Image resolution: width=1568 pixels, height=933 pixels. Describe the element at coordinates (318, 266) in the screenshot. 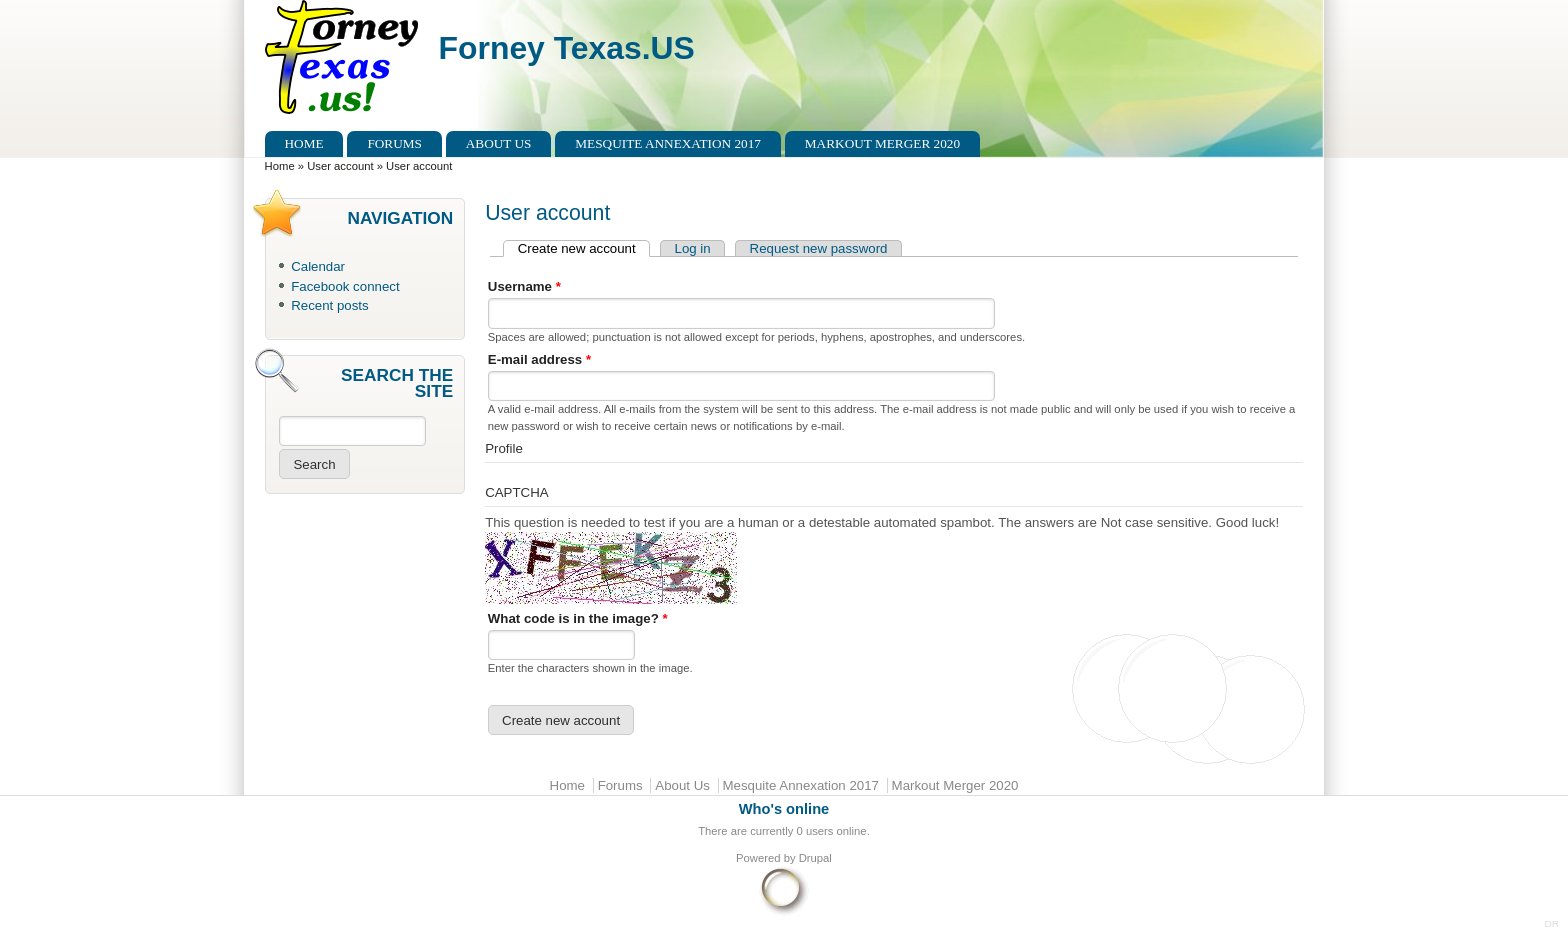

I see `Calendar` at that location.